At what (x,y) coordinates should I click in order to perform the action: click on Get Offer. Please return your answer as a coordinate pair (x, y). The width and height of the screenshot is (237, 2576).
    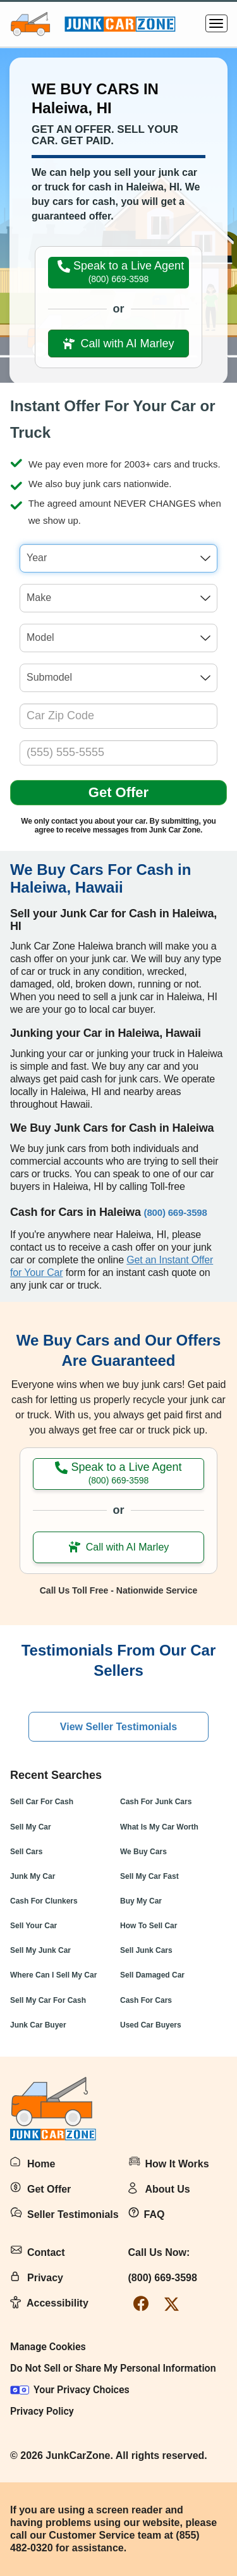
    Looking at the image, I should click on (118, 792).